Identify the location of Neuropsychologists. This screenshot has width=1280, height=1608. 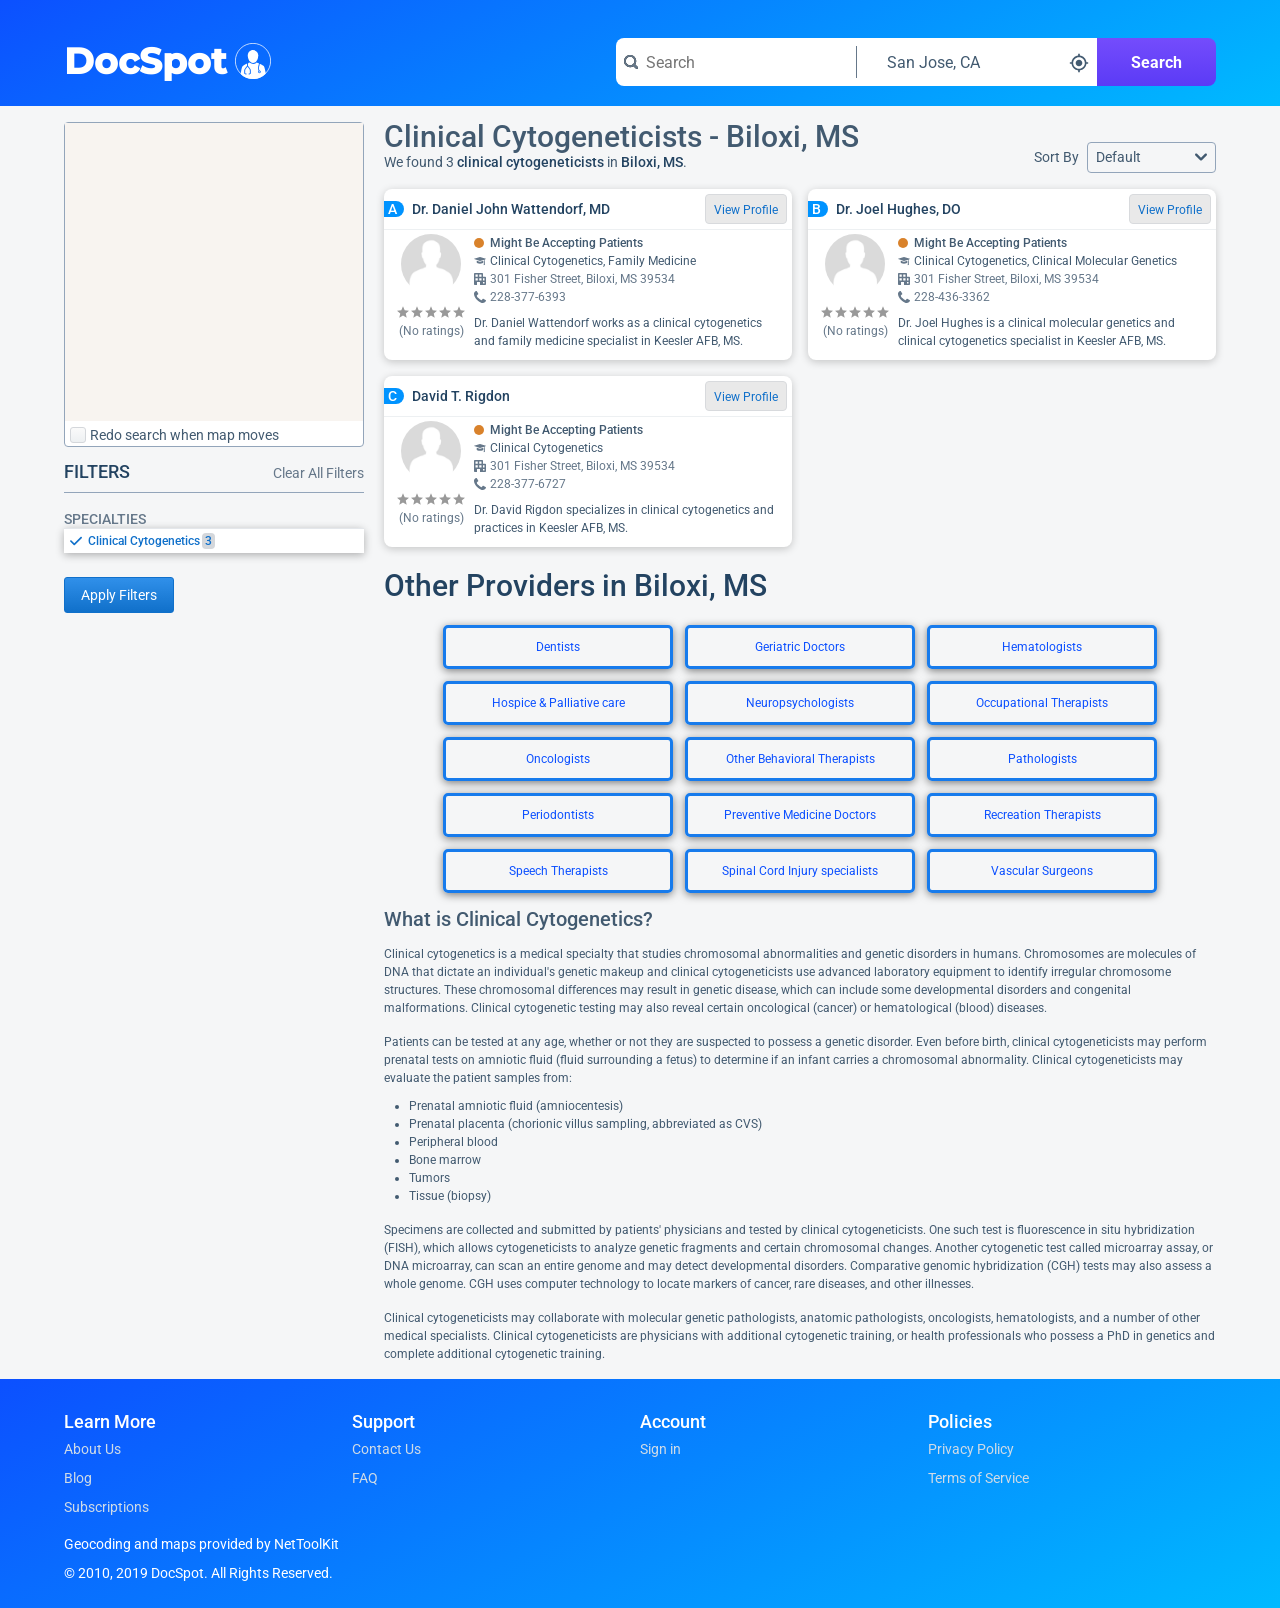
(800, 703).